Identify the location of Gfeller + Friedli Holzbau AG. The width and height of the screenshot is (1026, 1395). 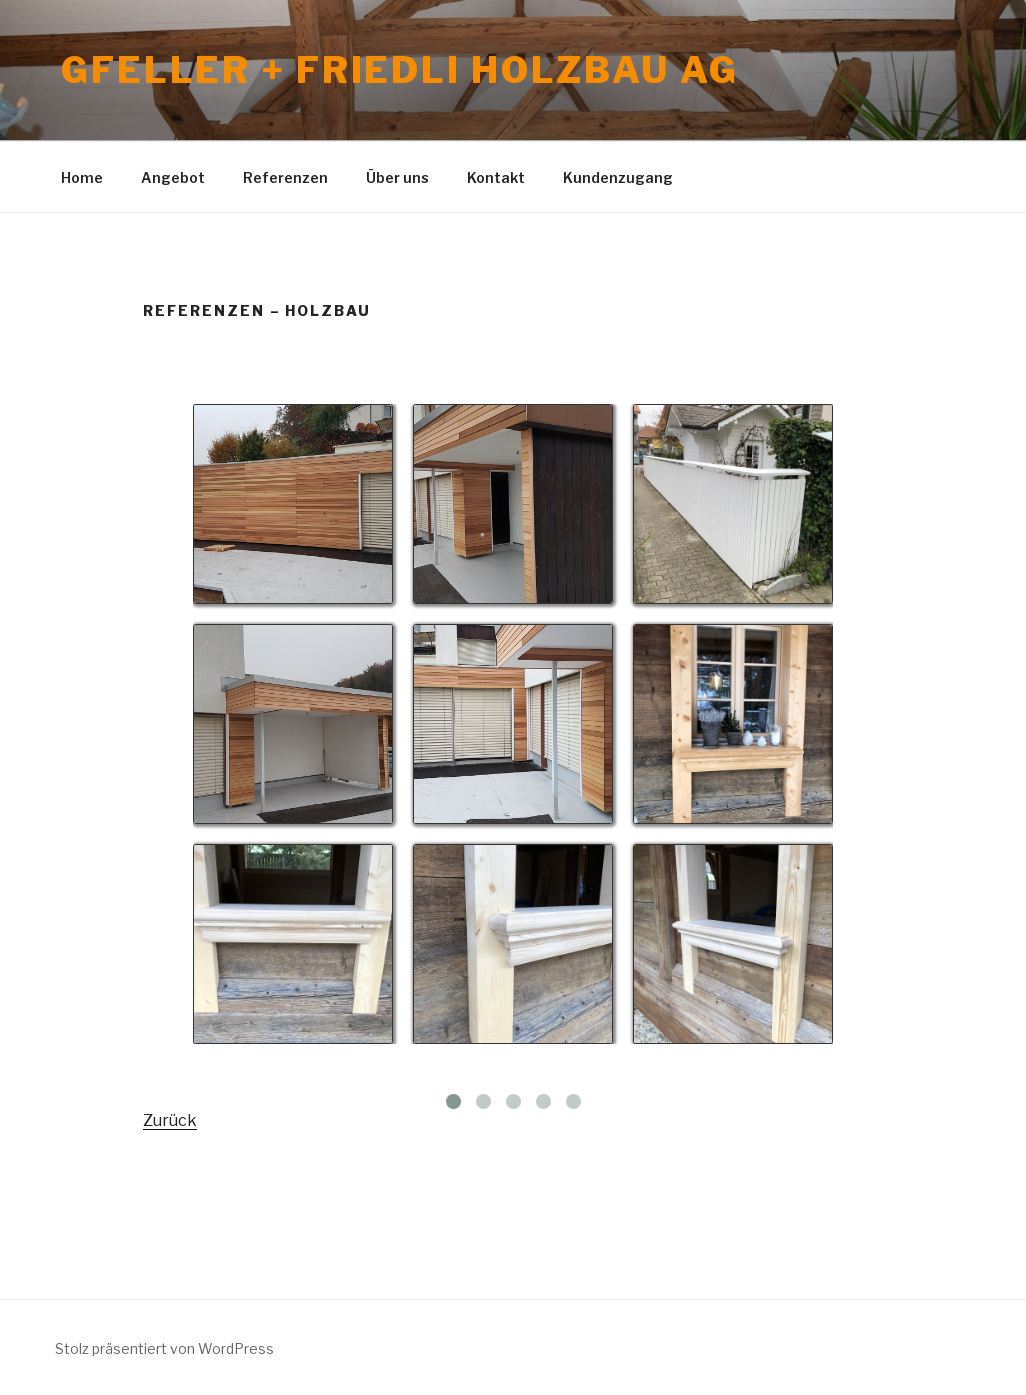
(400, 70).